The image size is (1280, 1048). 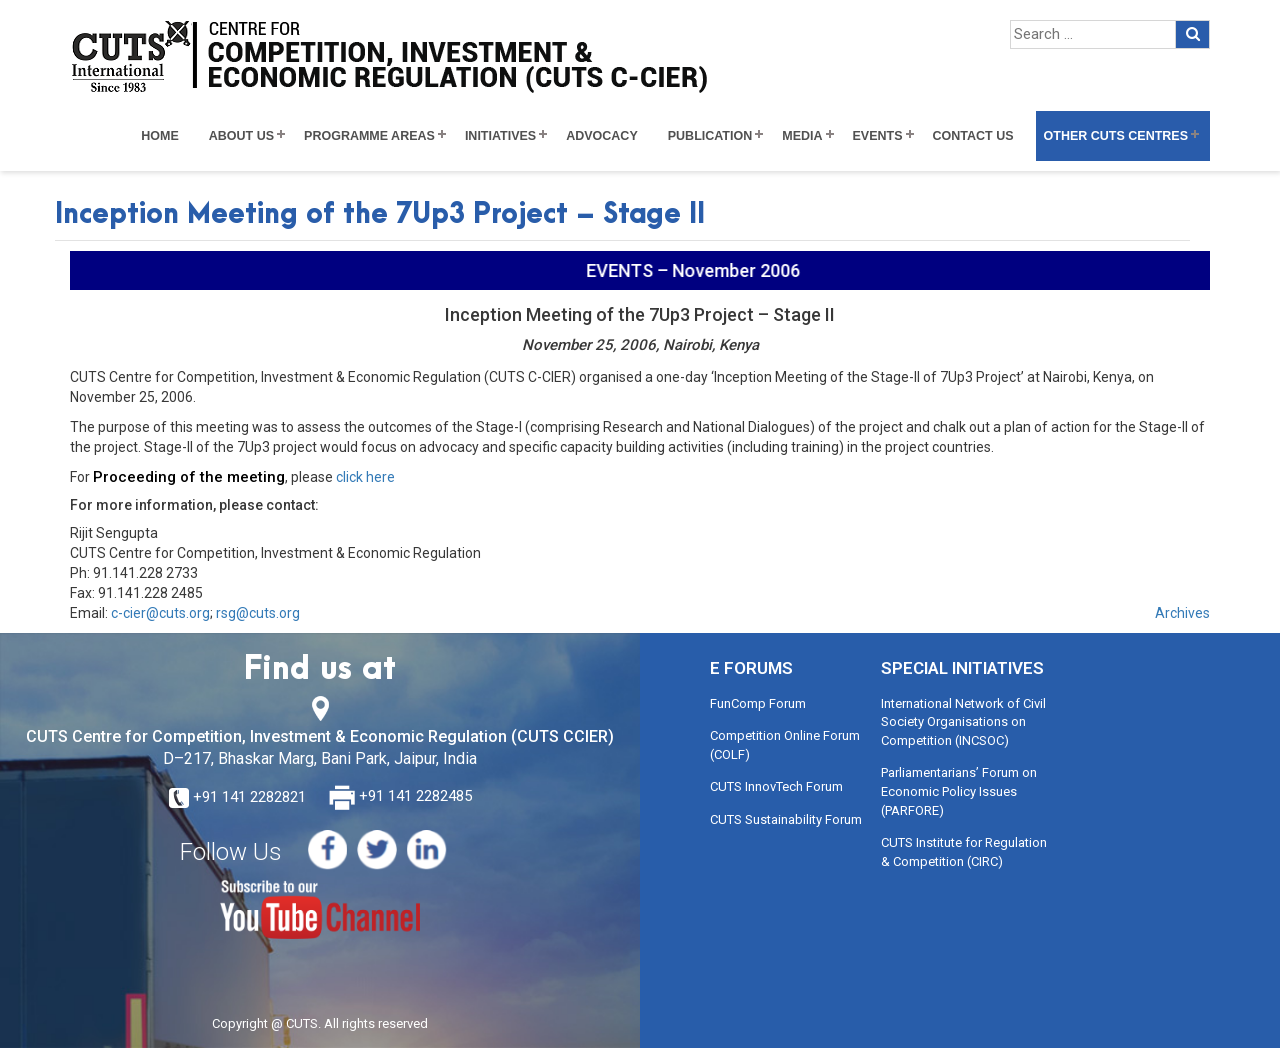 I want to click on Home, so click(x=160, y=136).